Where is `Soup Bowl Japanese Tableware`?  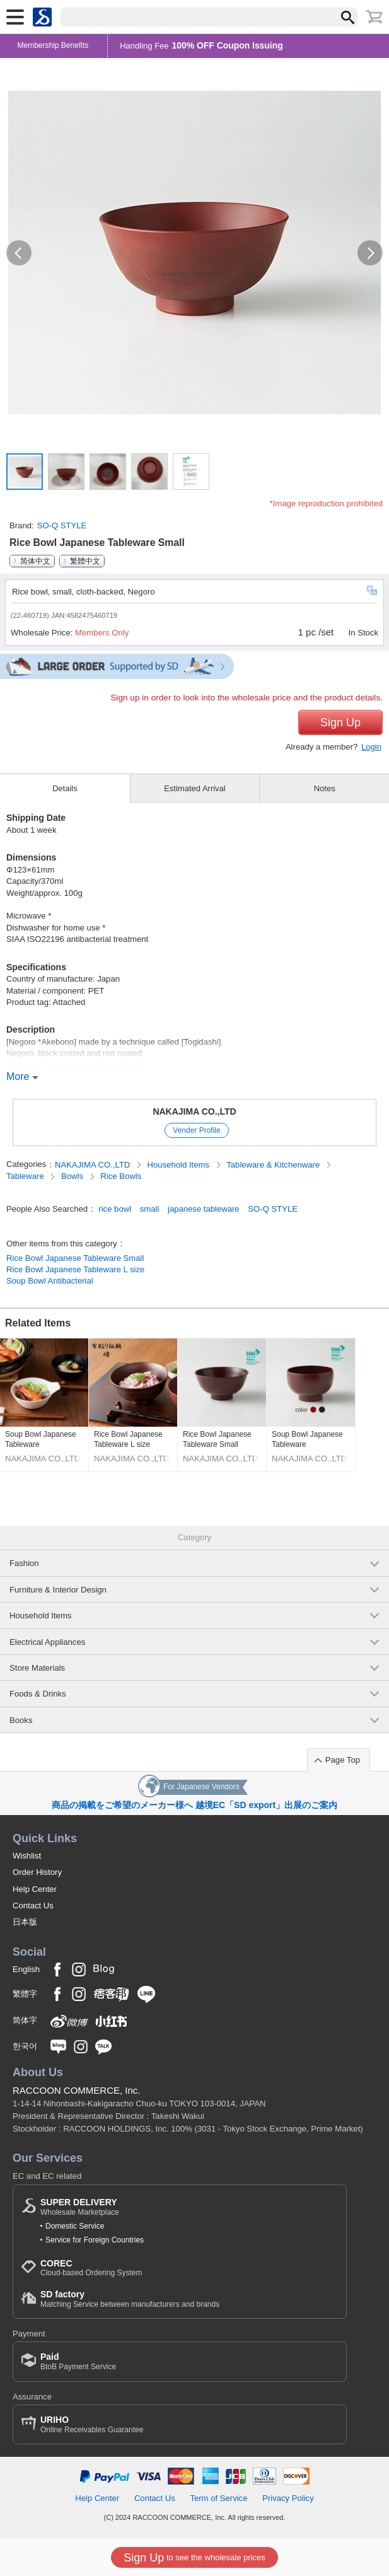 Soup Bowl Japanese Tableware is located at coordinates (40, 1439).